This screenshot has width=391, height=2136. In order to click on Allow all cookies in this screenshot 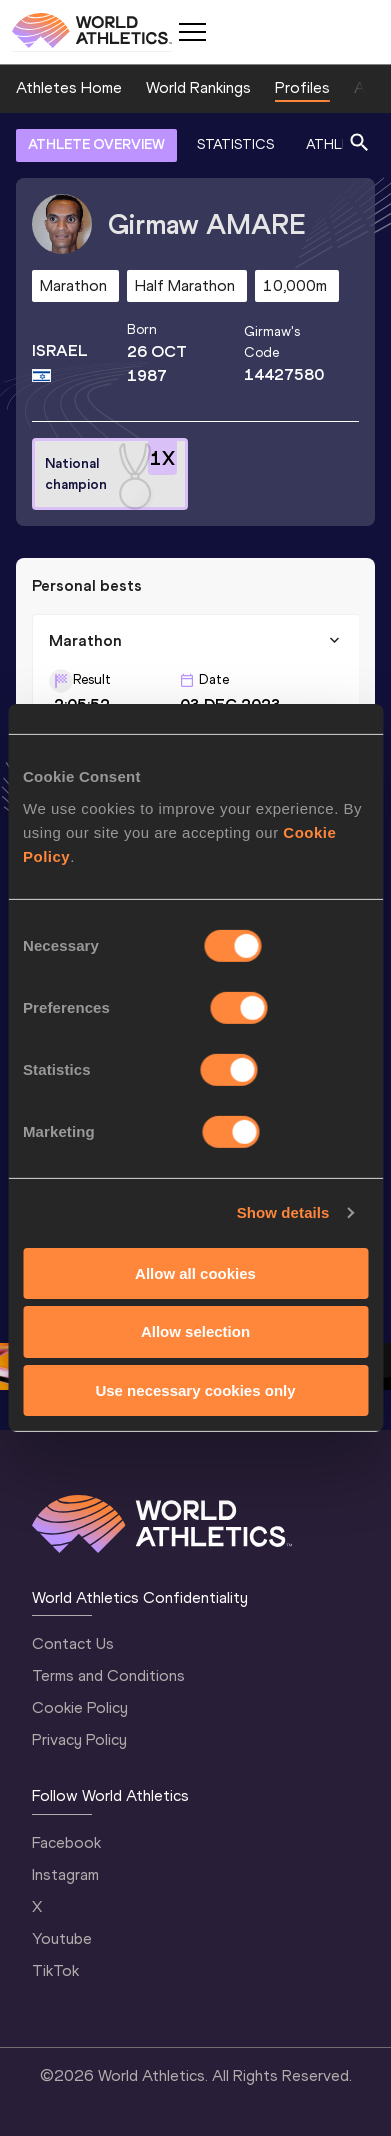, I will do `click(195, 1272)`.